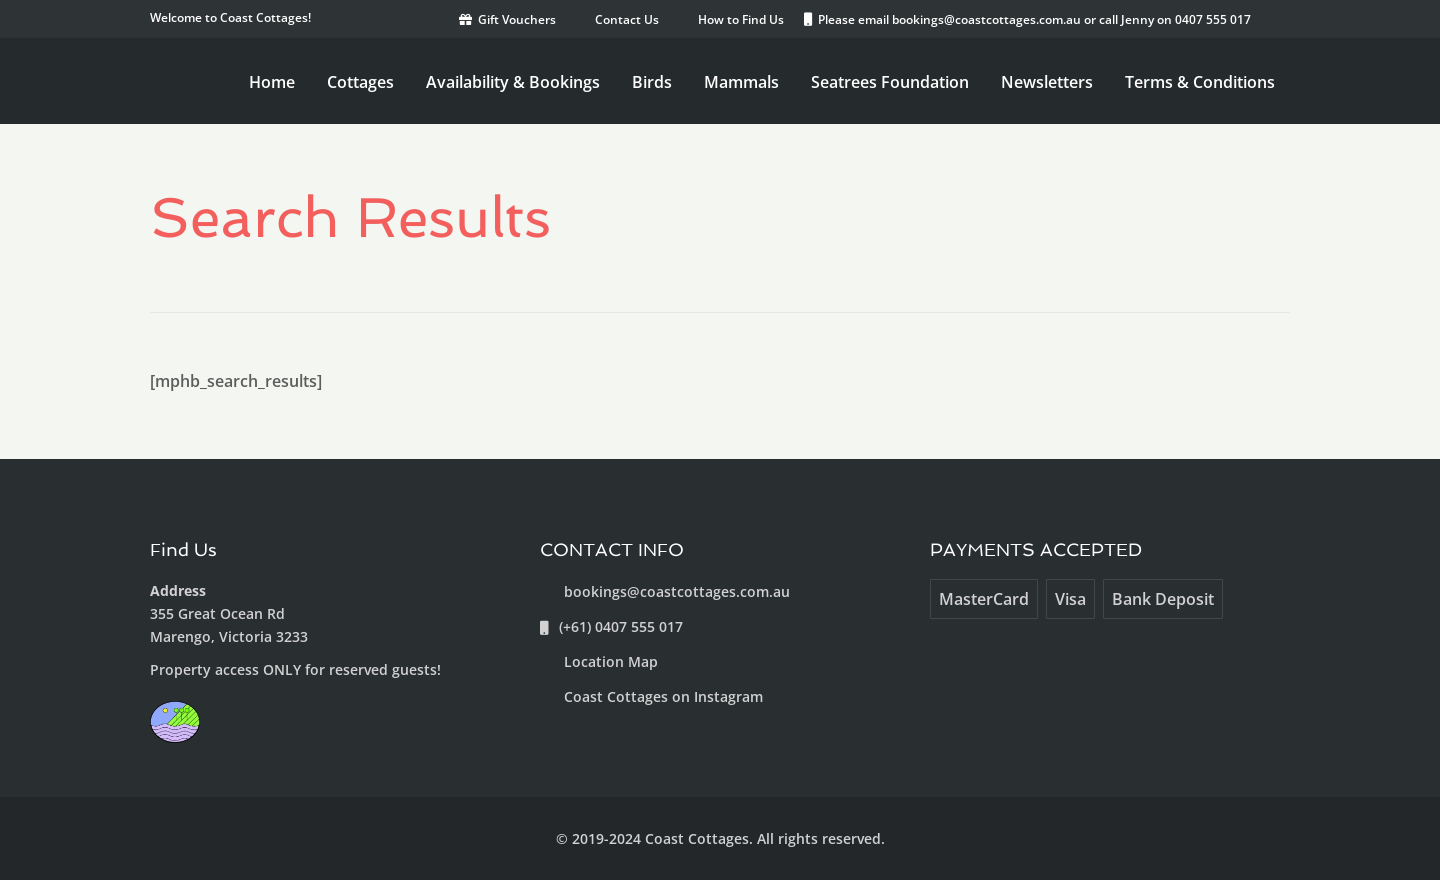  What do you see at coordinates (1200, 82) in the screenshot?
I see `Terms & Conditions` at bounding box center [1200, 82].